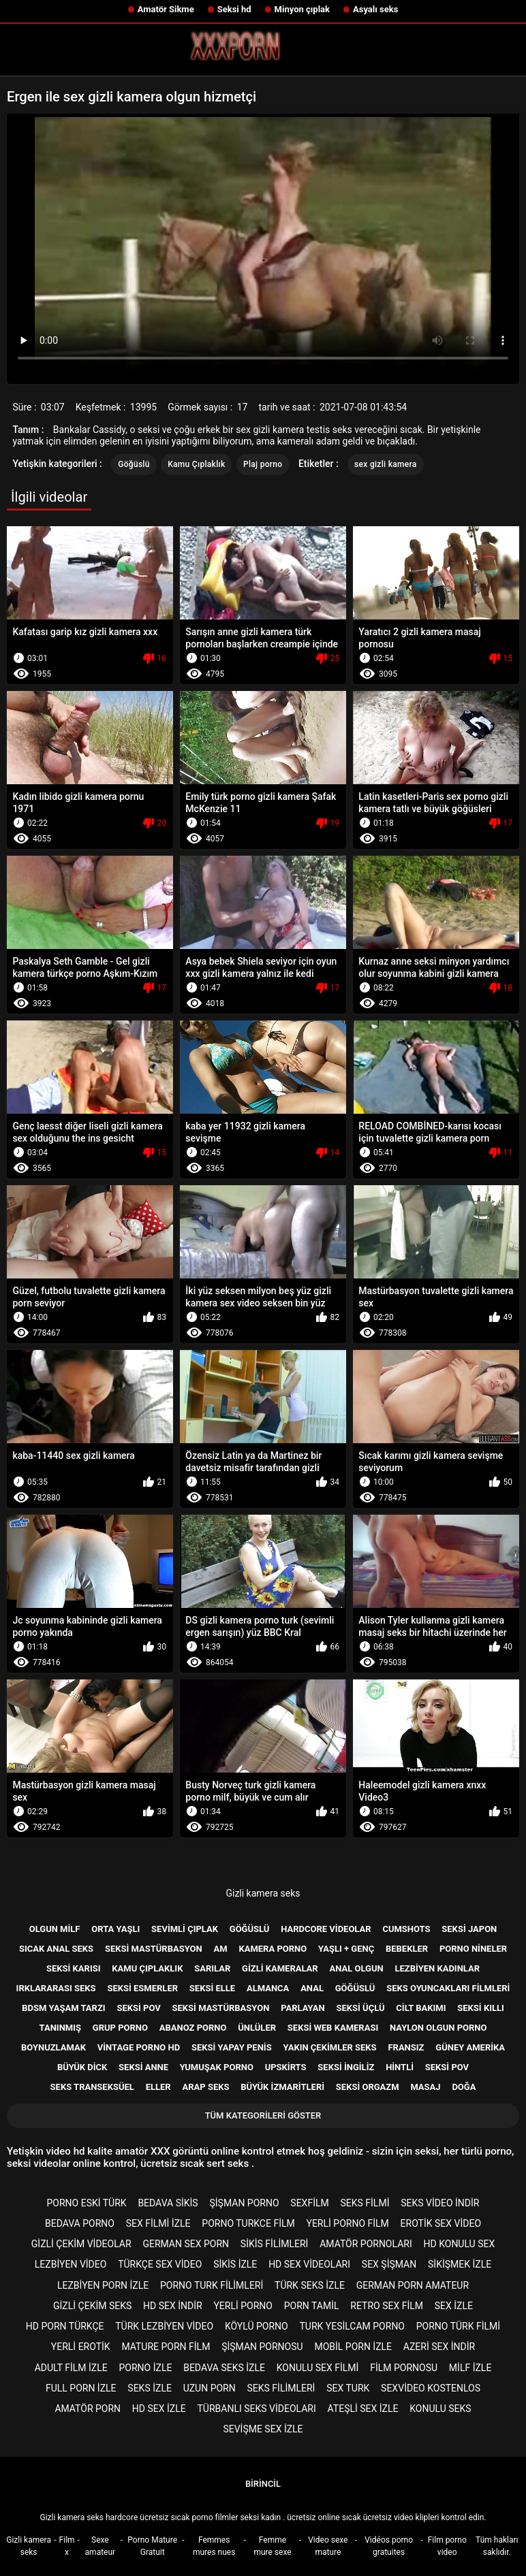  What do you see at coordinates (263, 2429) in the screenshot?
I see `Sevişme sex izle` at bounding box center [263, 2429].